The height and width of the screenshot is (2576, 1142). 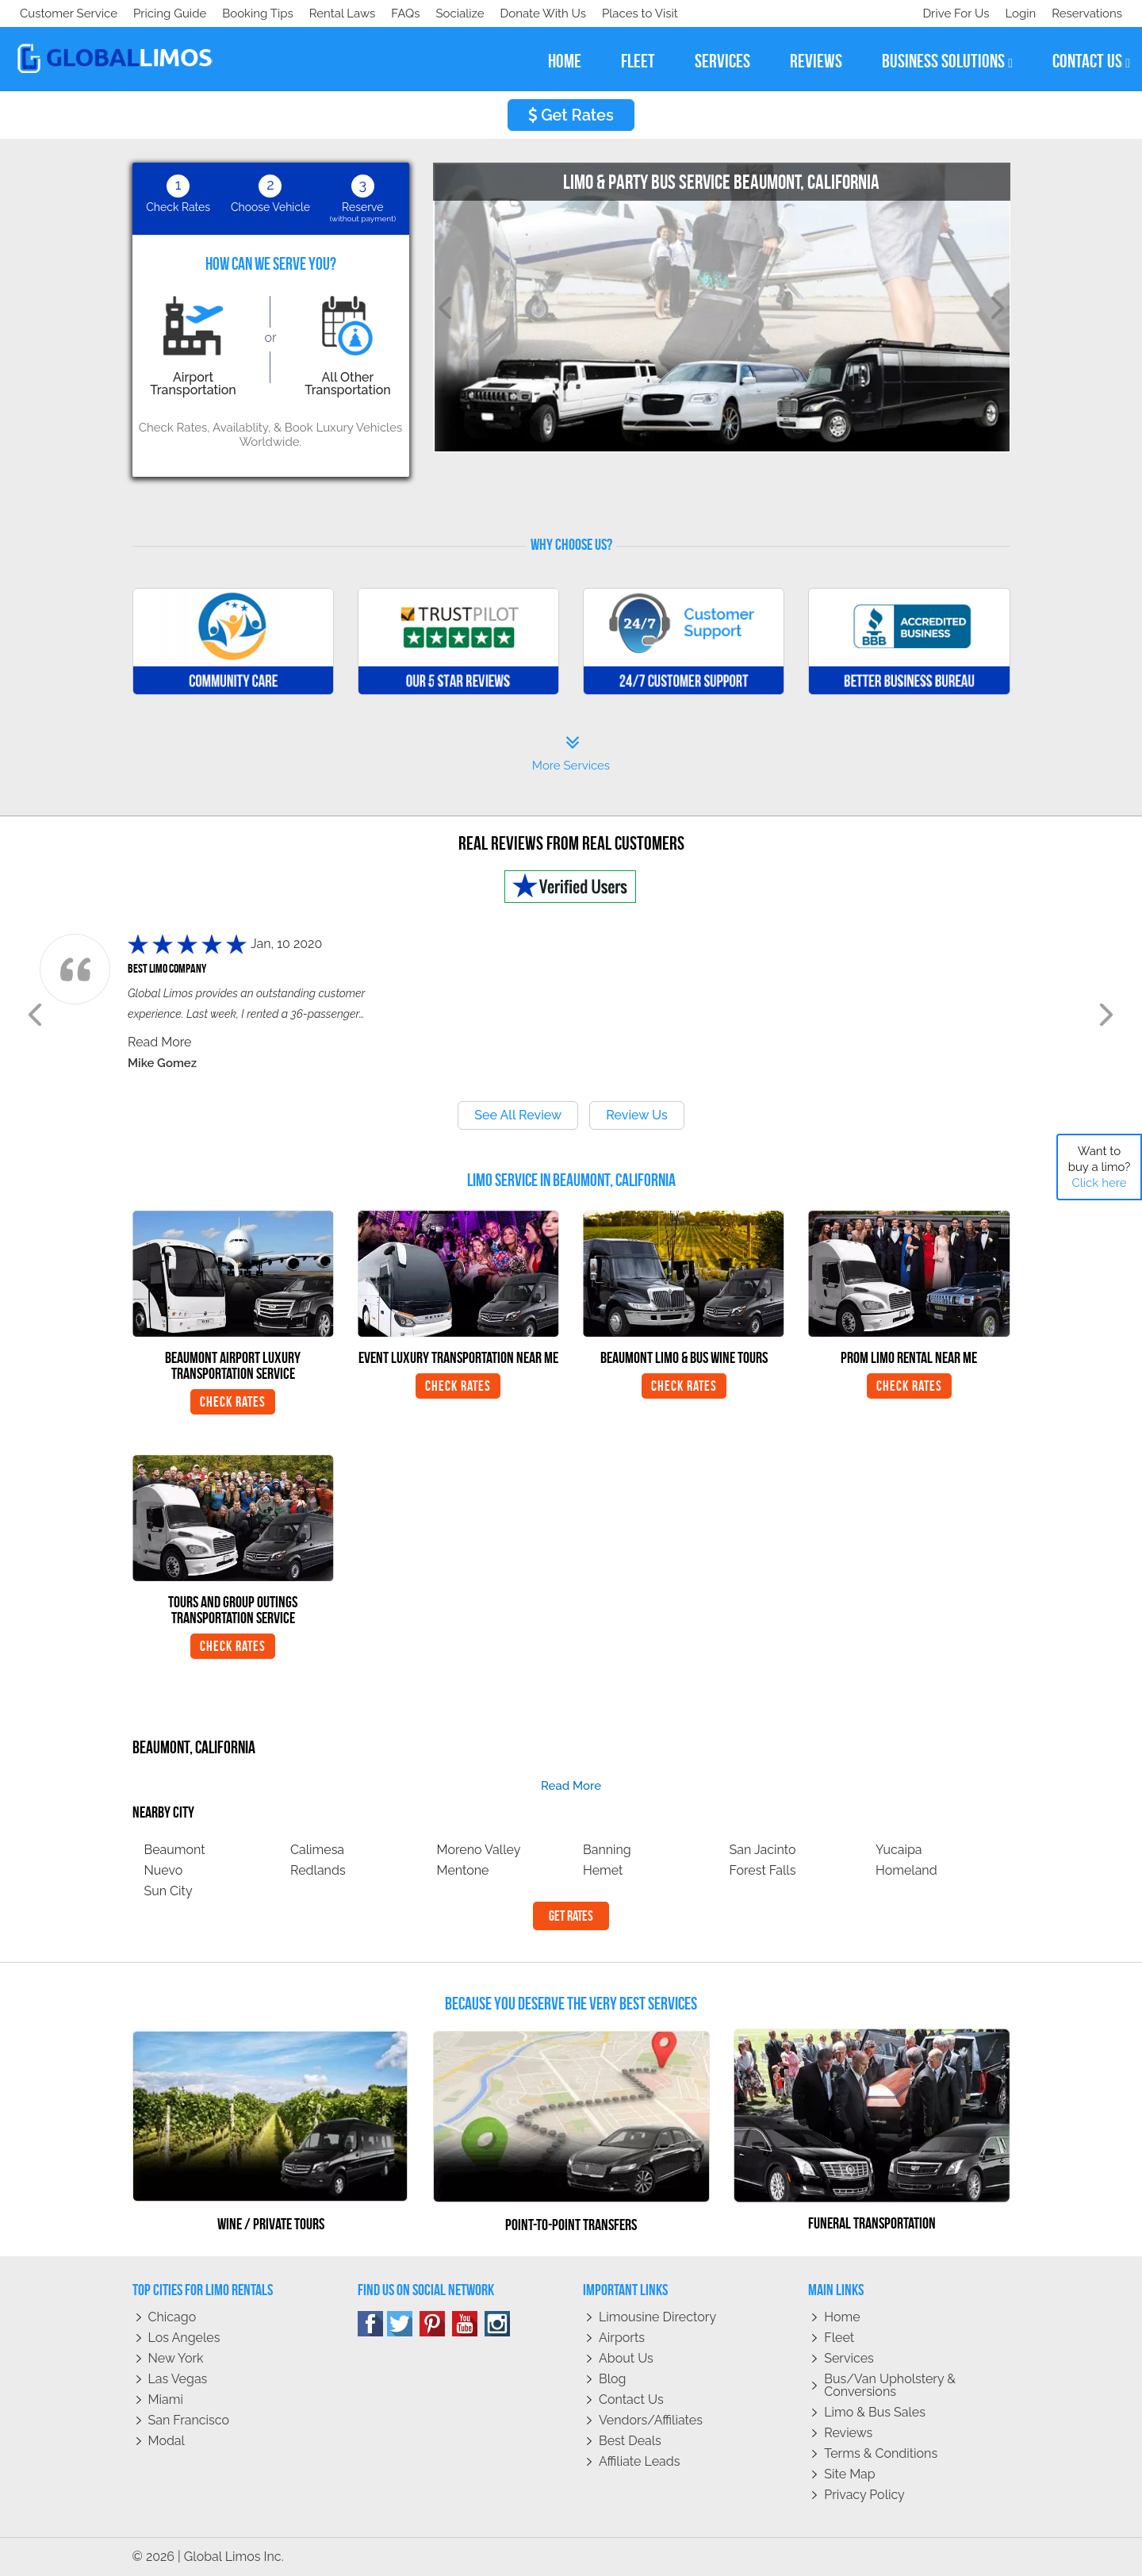 I want to click on Modal, so click(x=166, y=2440).